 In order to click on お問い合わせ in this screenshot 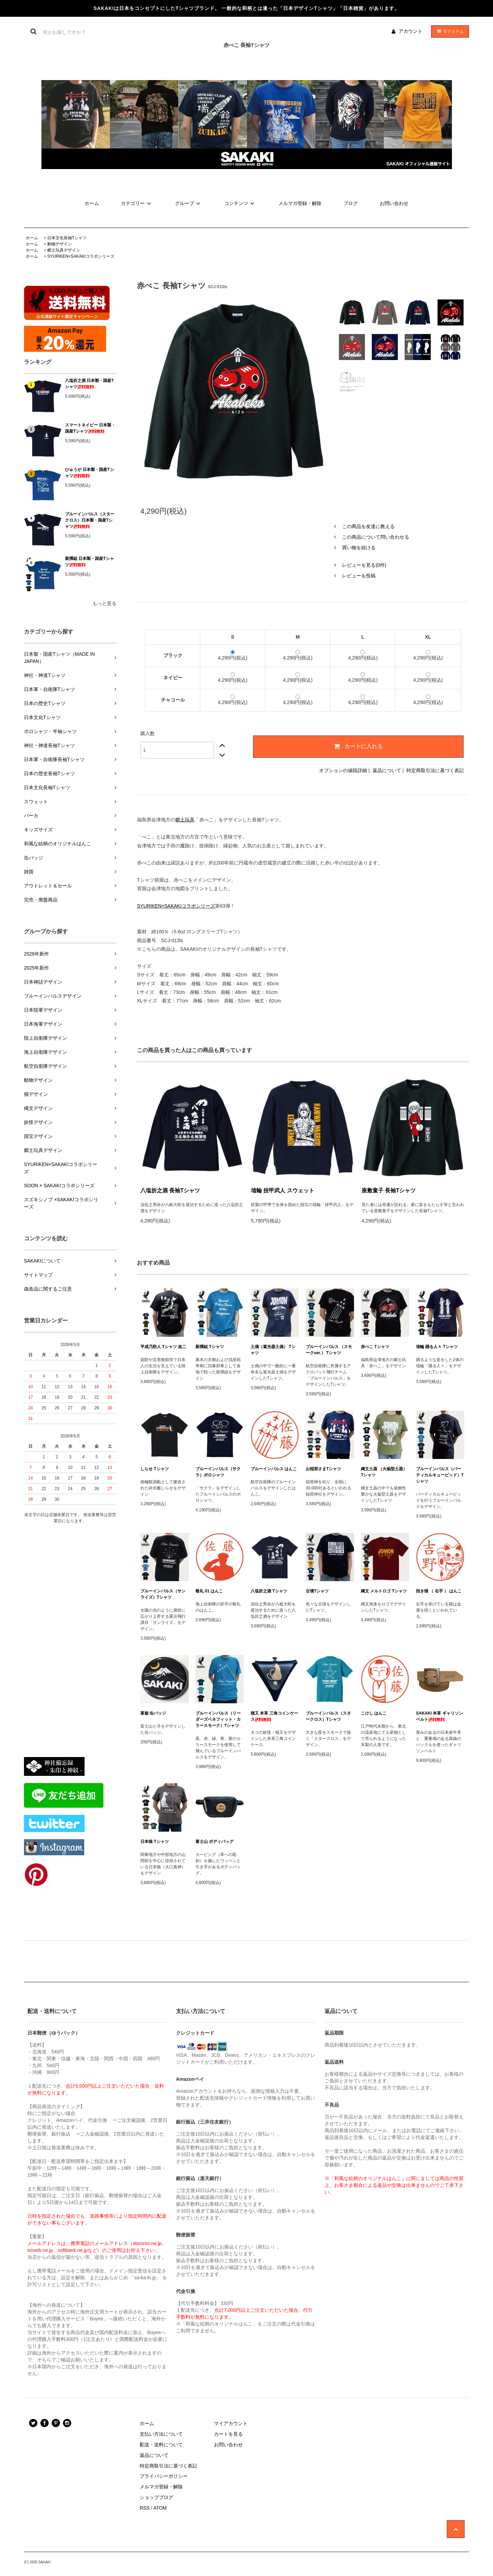, I will do `click(394, 203)`.